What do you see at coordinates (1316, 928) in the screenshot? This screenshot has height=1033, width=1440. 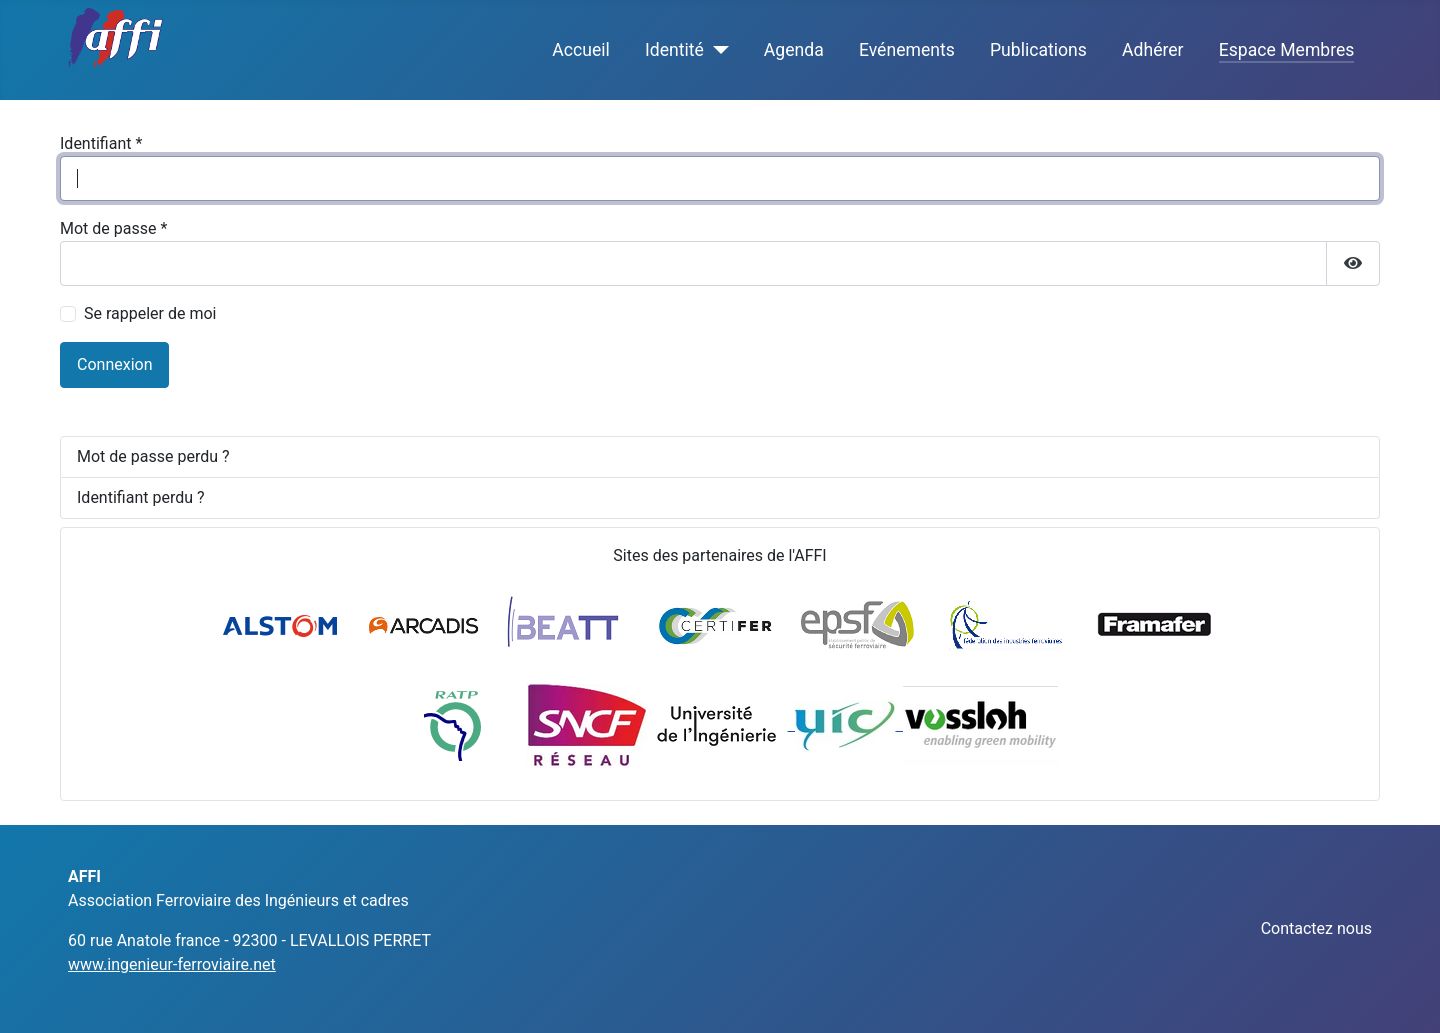 I see `Contactez nous` at bounding box center [1316, 928].